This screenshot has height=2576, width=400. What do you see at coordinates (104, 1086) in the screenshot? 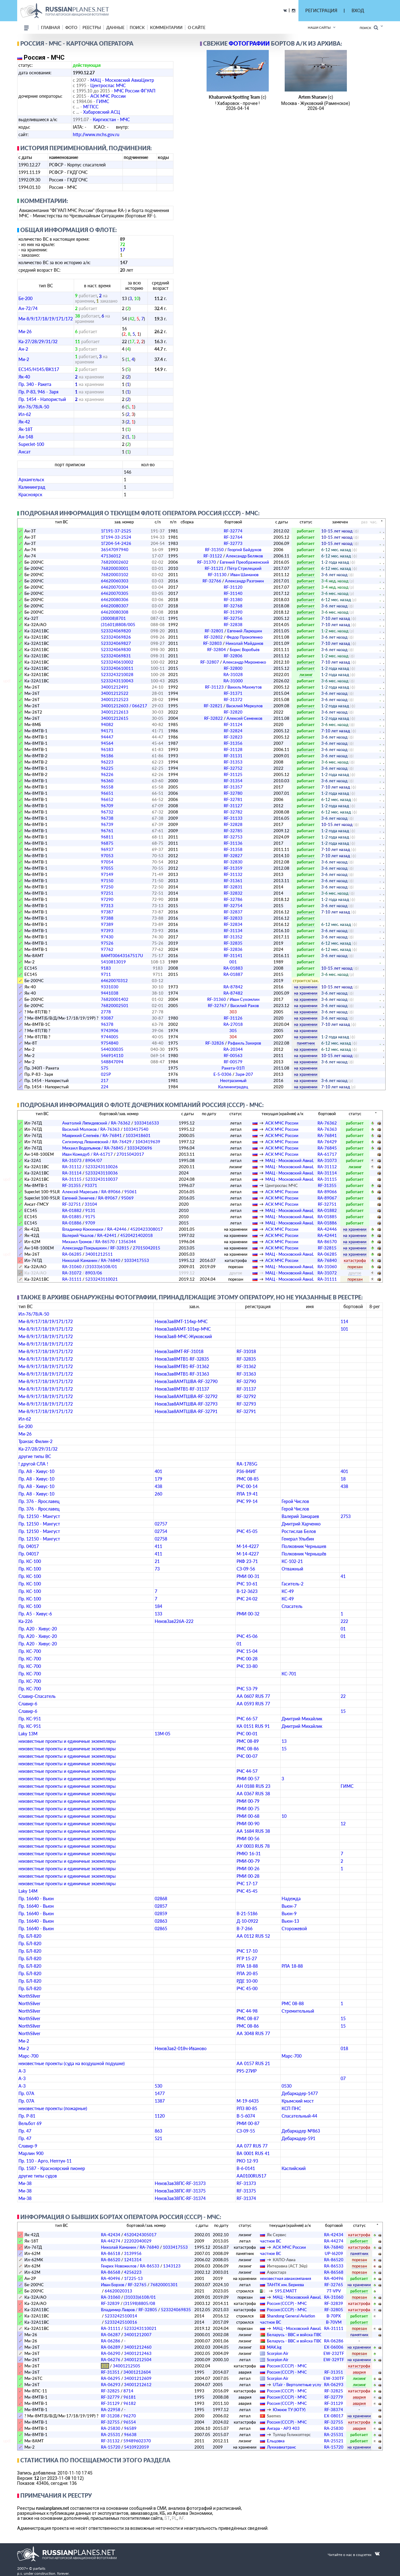
I see `224` at bounding box center [104, 1086].